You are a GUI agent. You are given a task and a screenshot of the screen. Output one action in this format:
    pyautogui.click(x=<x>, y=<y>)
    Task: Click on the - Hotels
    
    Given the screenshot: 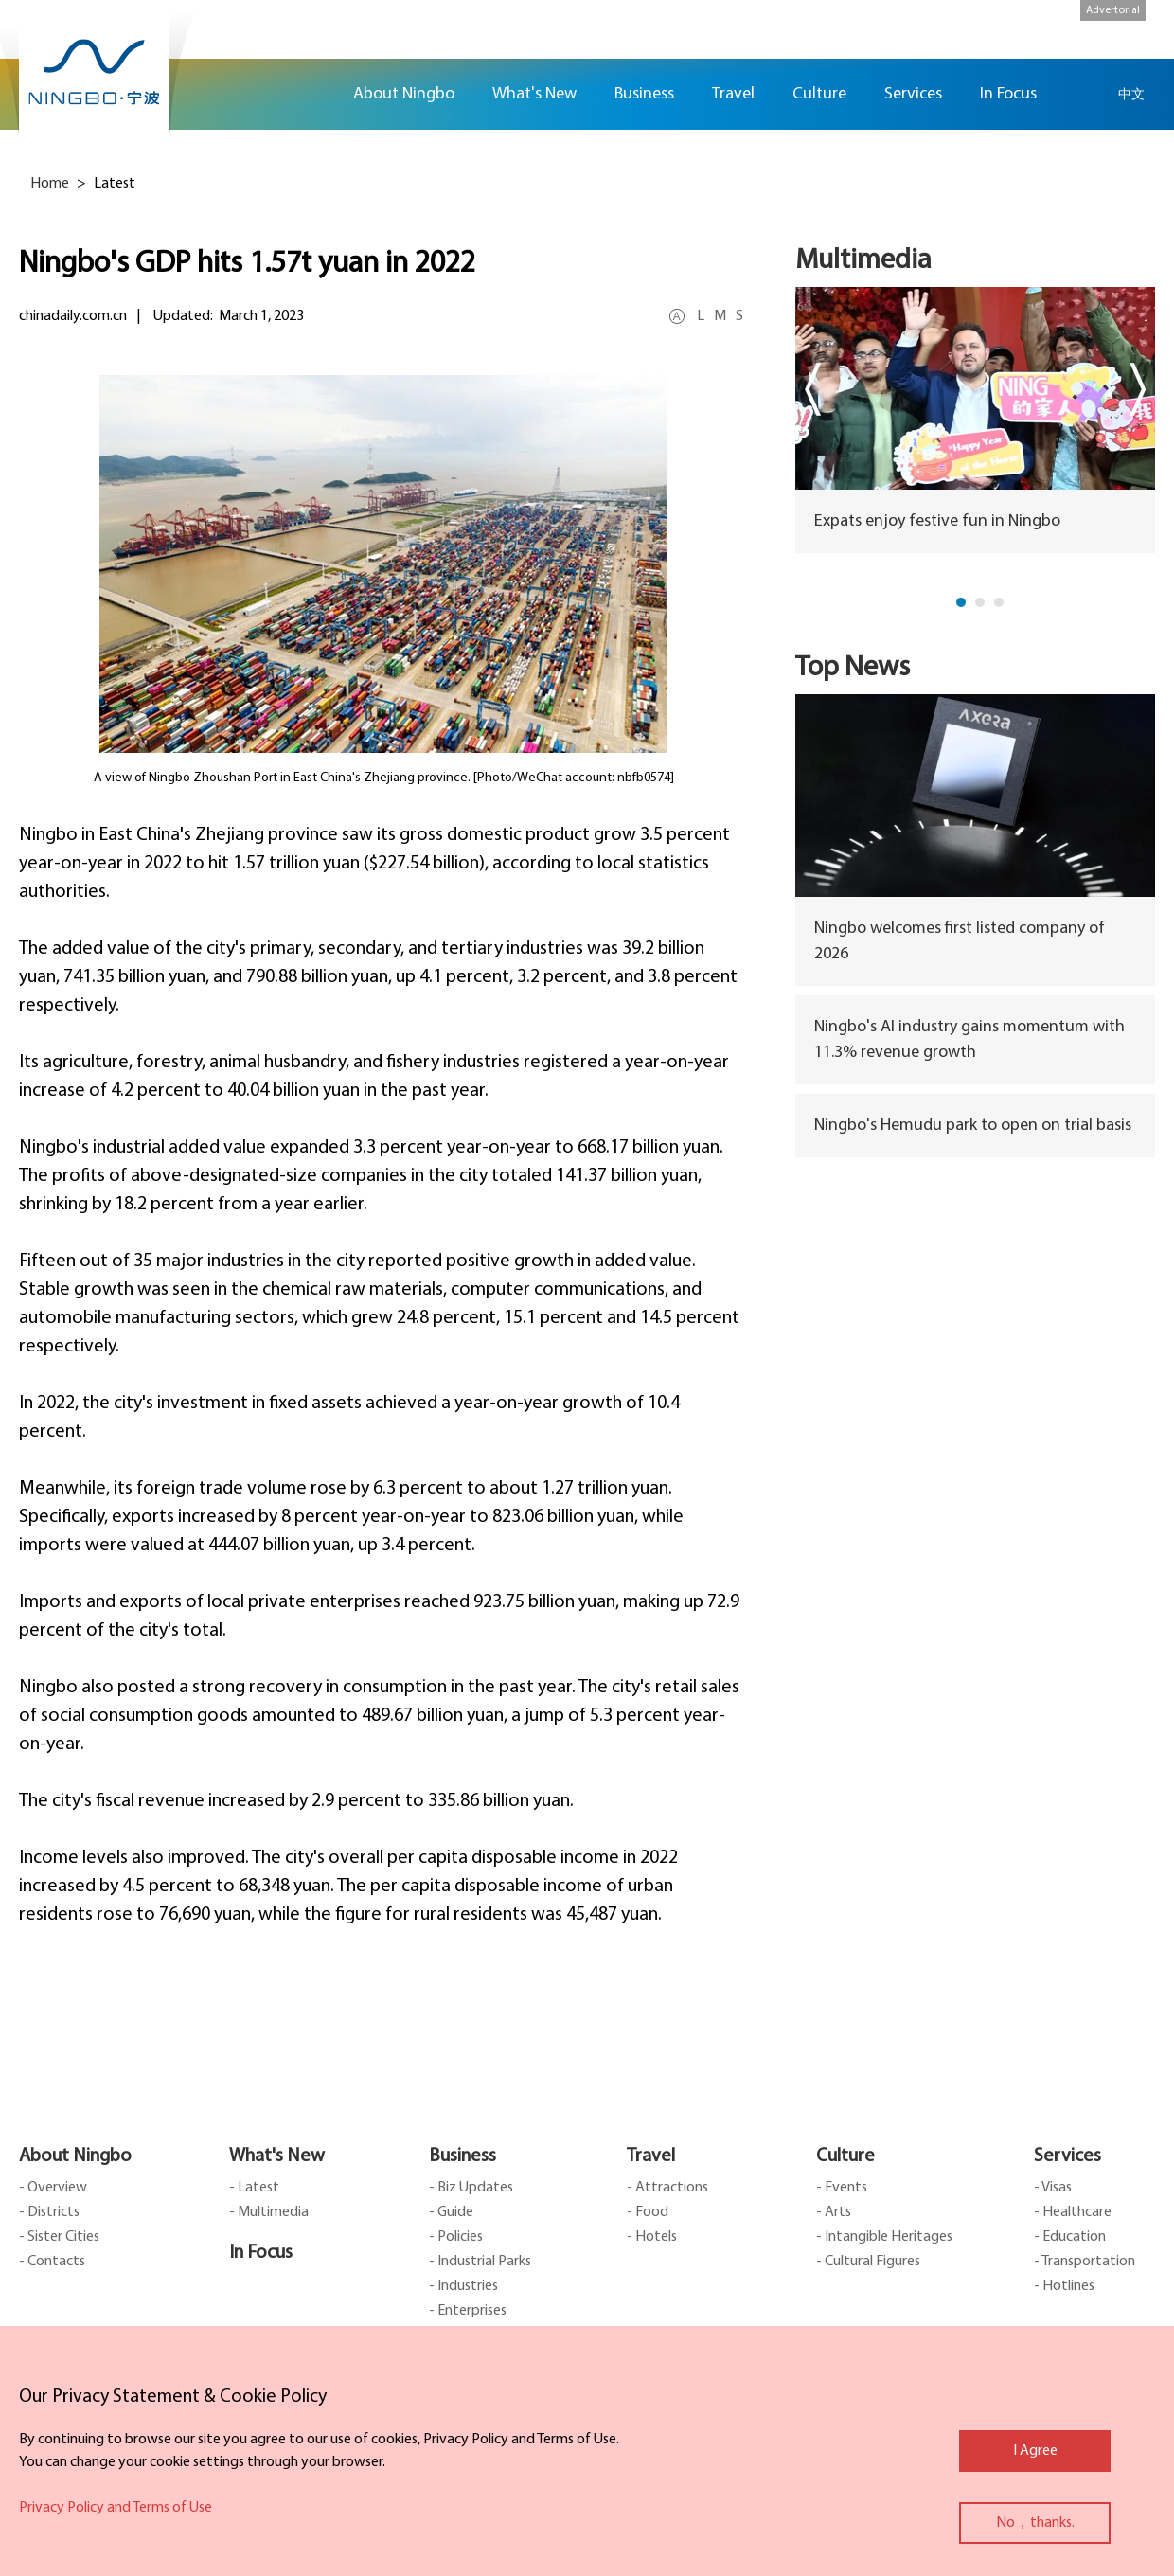 What is the action you would take?
    pyautogui.click(x=652, y=2237)
    